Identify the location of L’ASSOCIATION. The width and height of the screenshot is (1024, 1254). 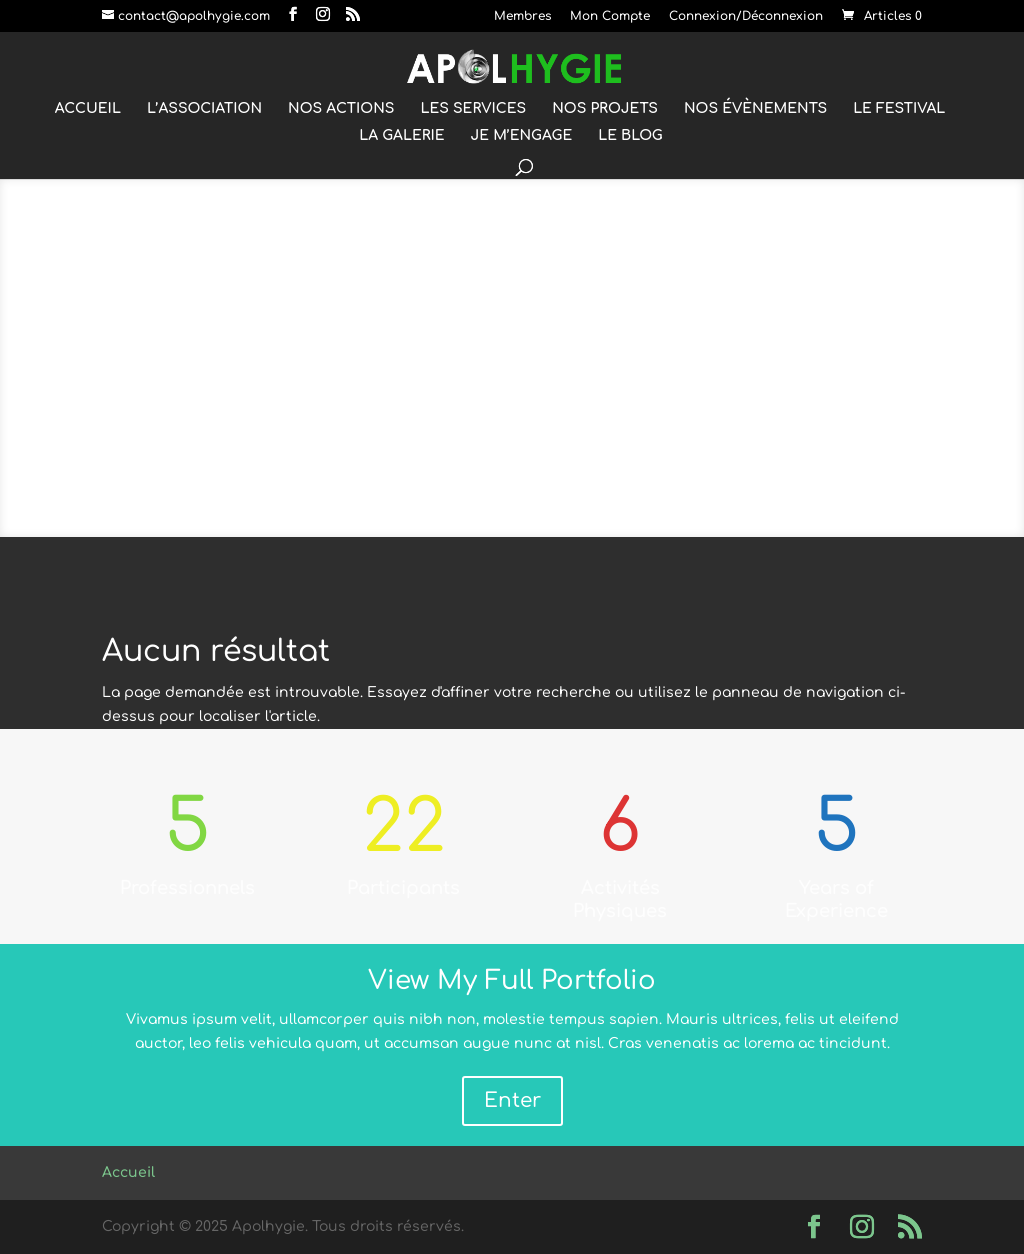
(204, 109).